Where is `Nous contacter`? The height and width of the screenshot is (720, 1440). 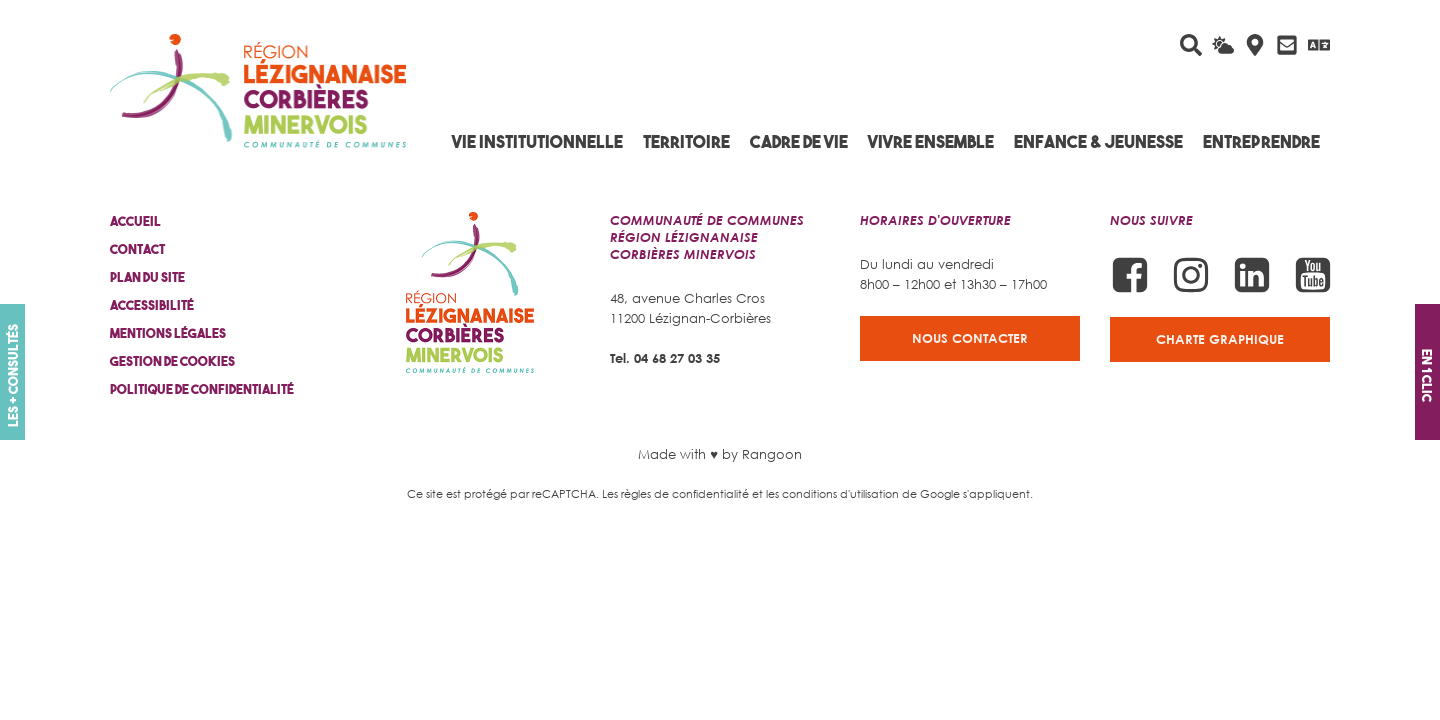 Nous contacter is located at coordinates (970, 338).